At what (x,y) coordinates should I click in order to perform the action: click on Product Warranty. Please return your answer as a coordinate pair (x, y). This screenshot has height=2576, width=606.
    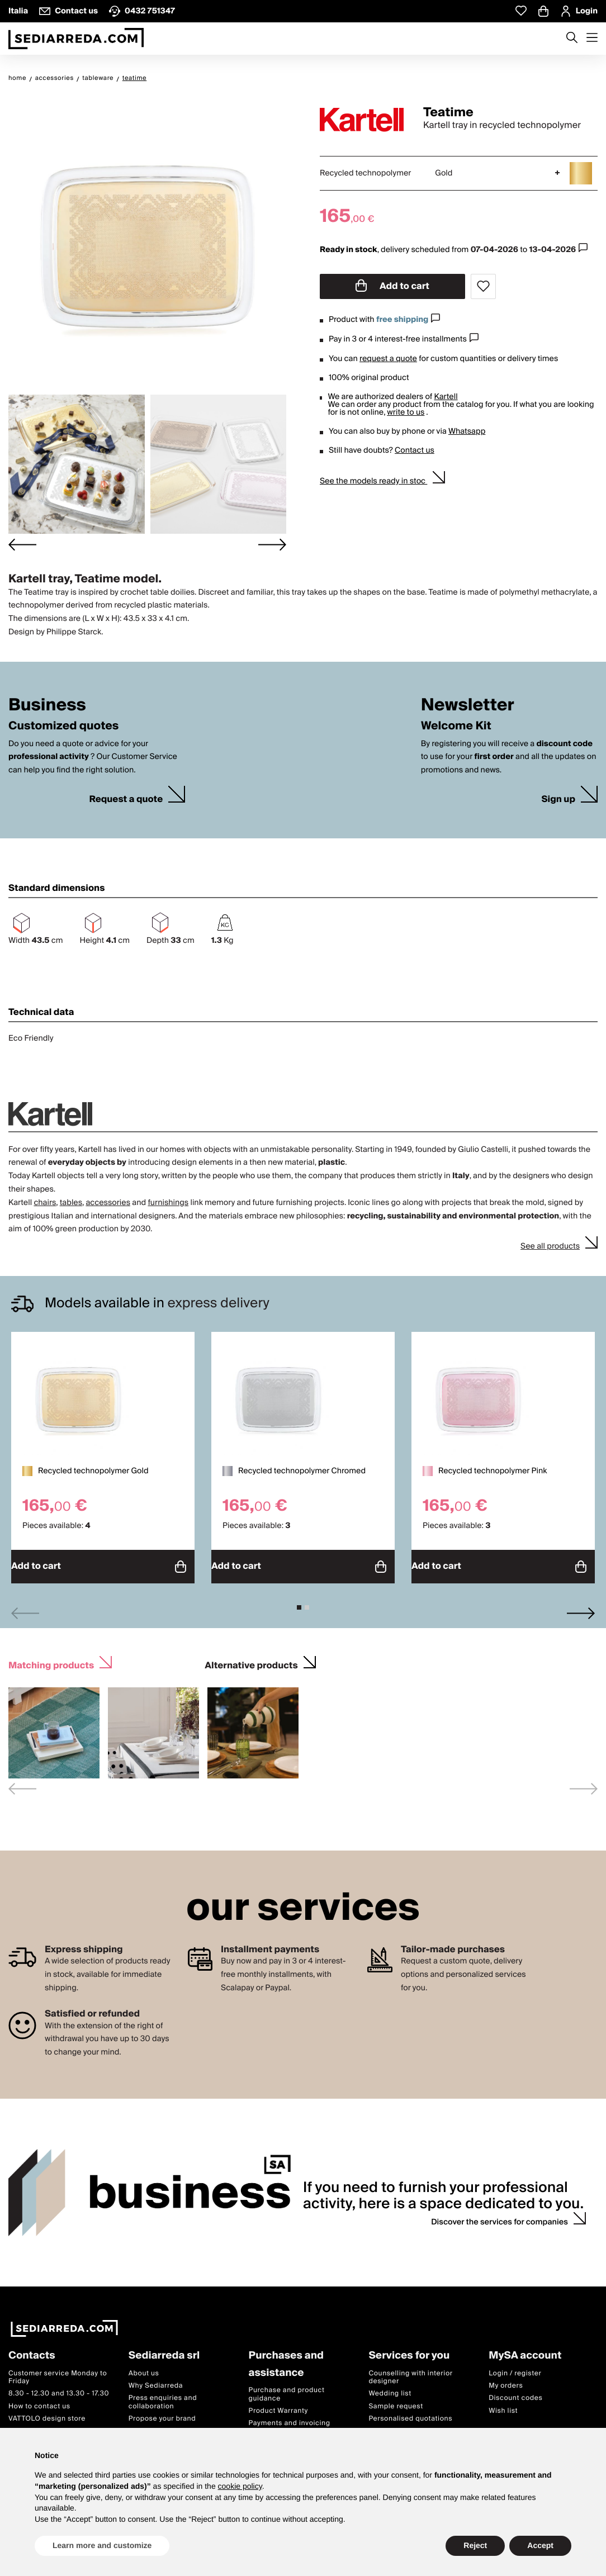
    Looking at the image, I should click on (278, 2405).